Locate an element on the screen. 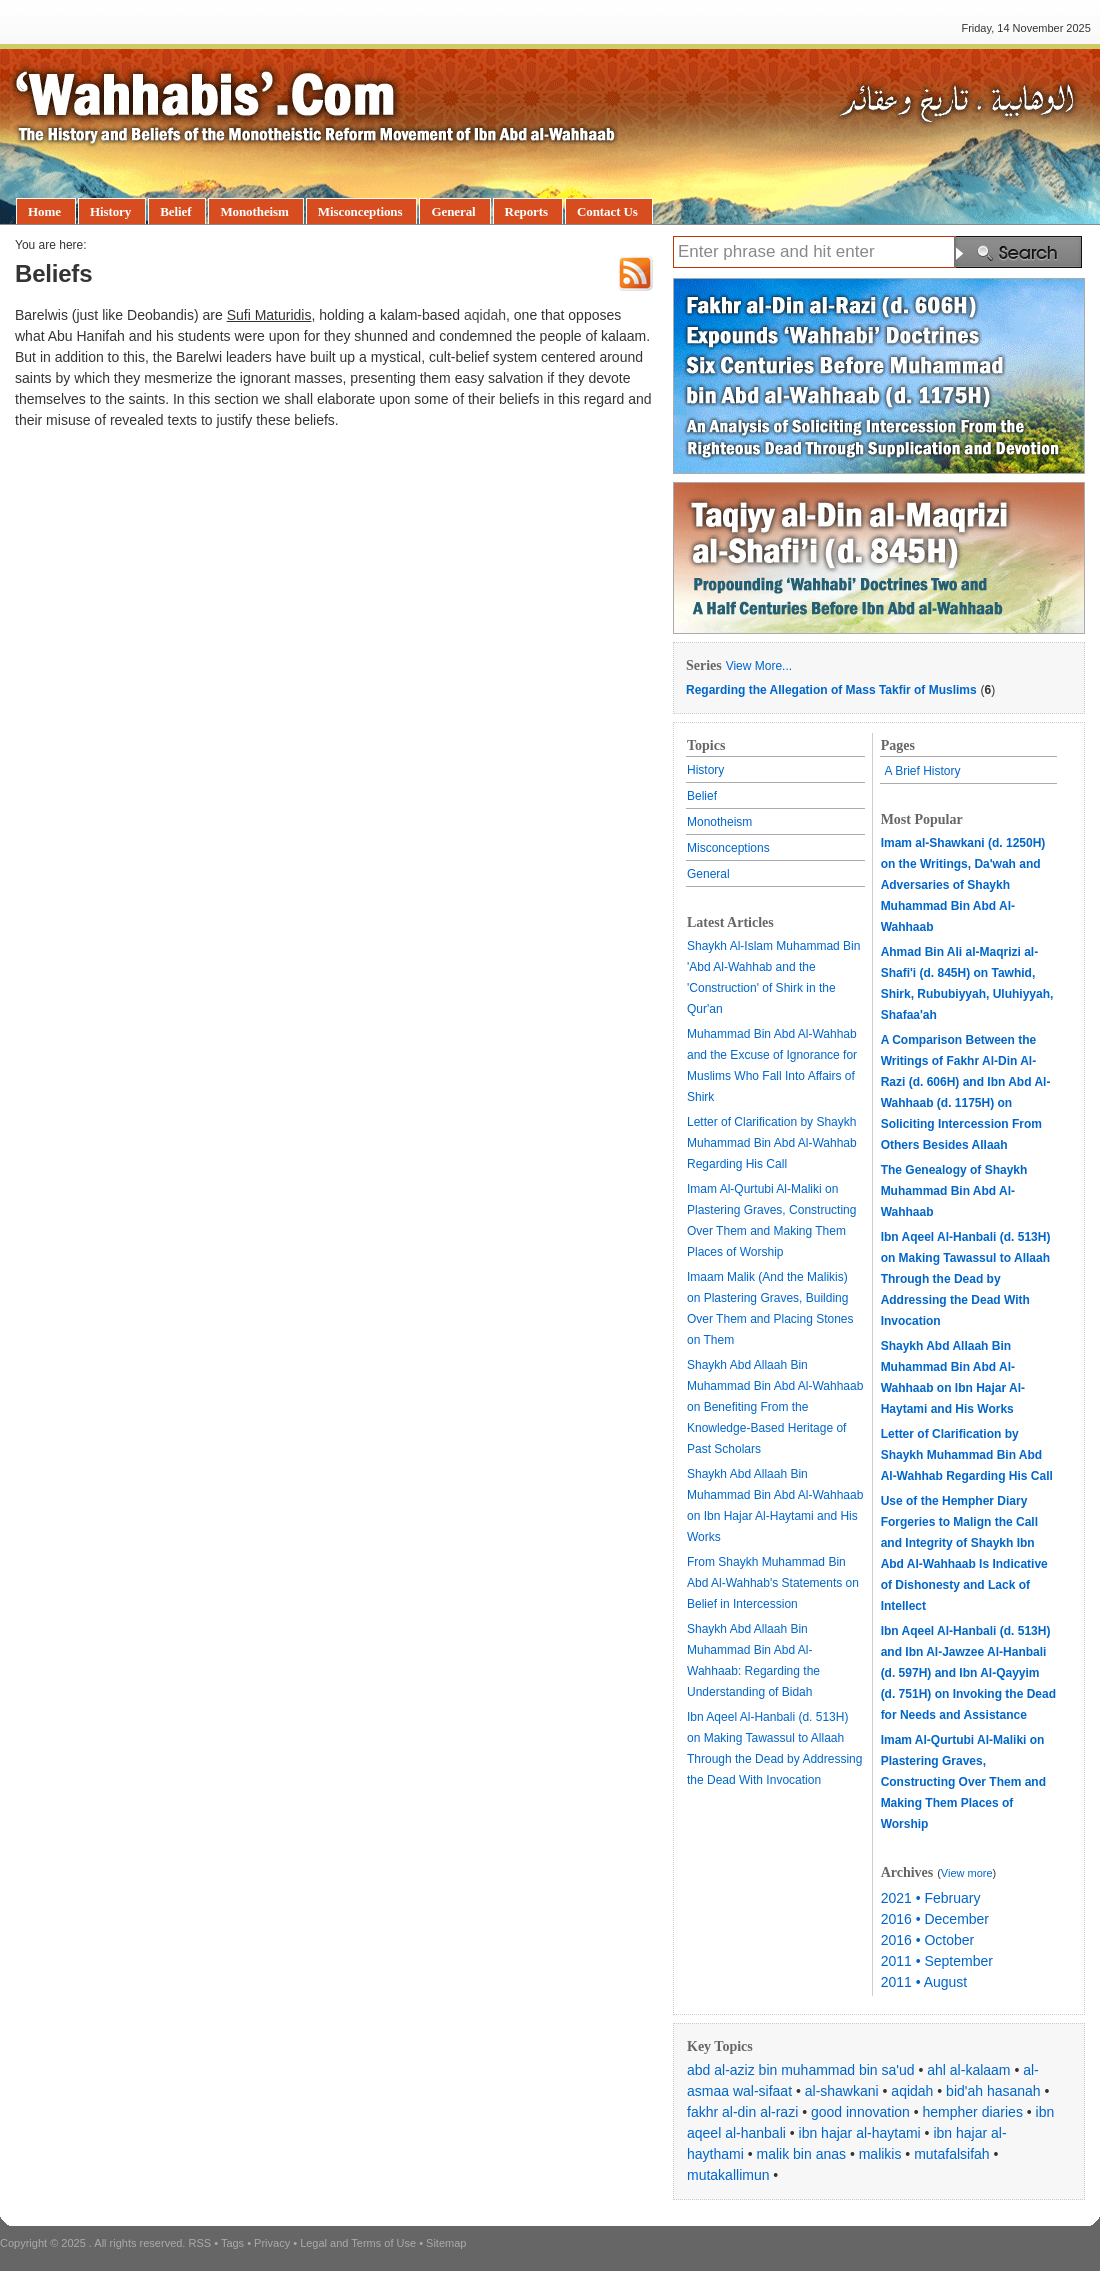  bid'ah hasanah is located at coordinates (993, 2091).